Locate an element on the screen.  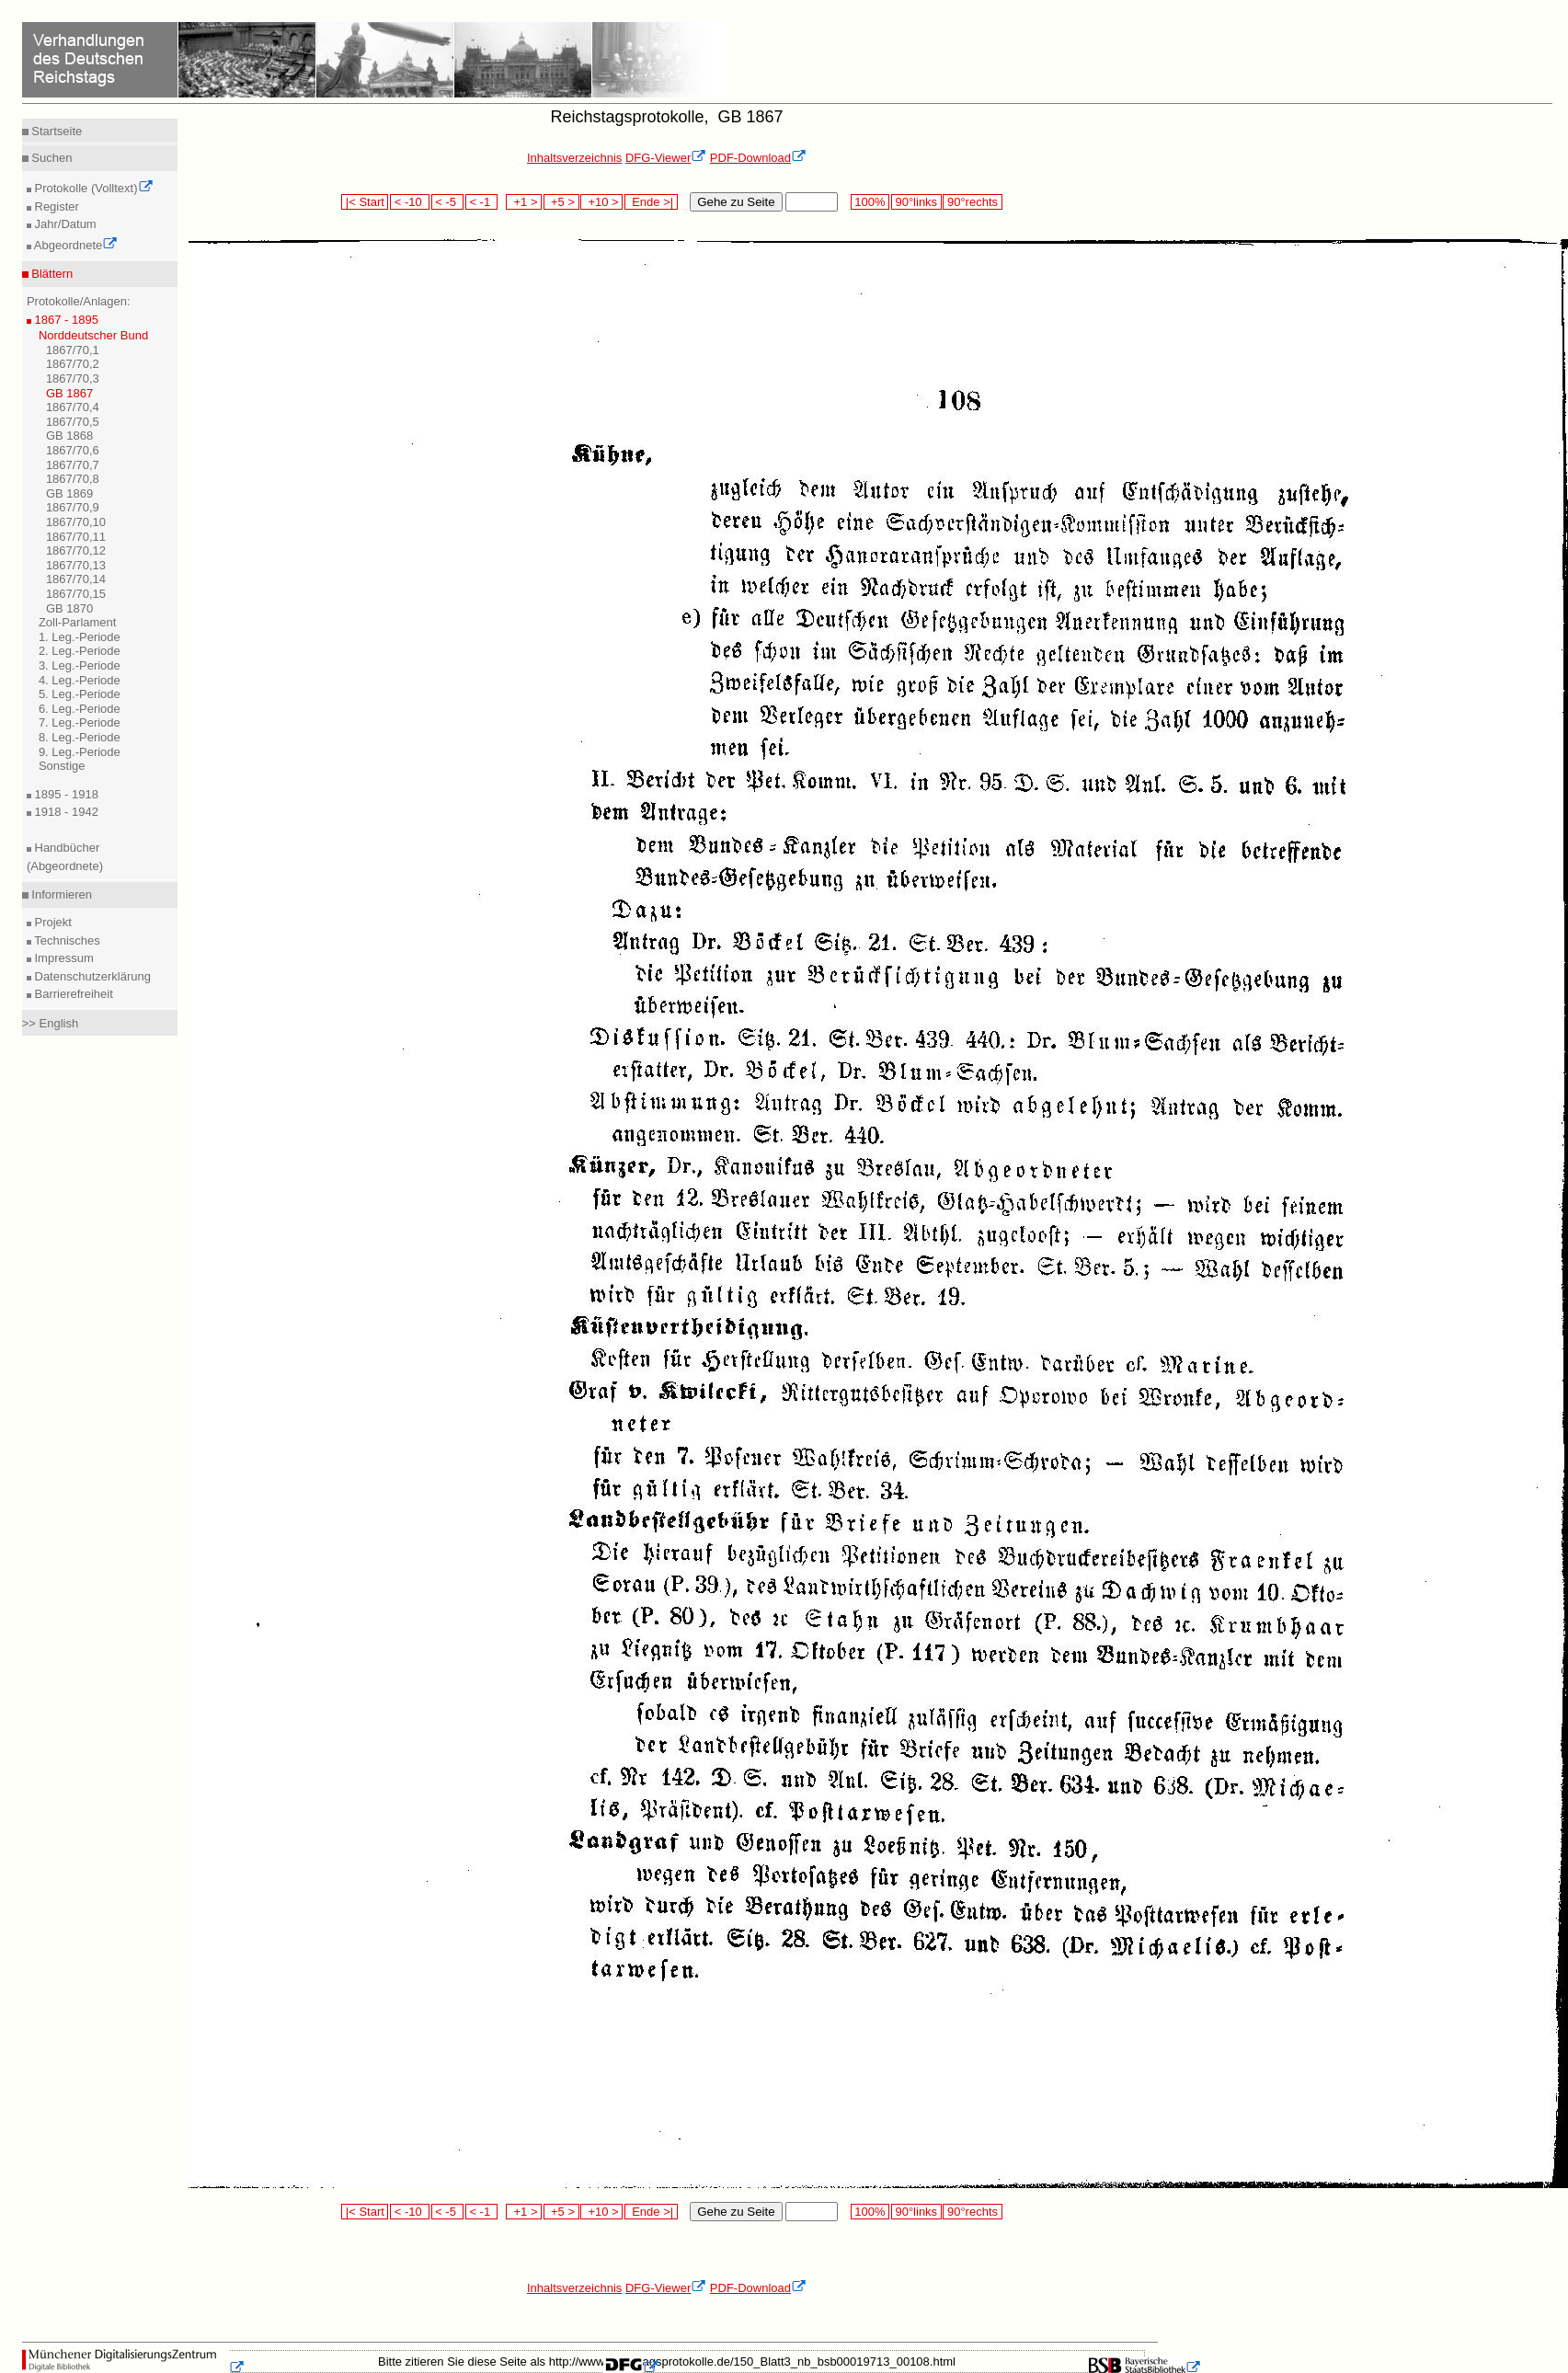
Register is located at coordinates (55, 206).